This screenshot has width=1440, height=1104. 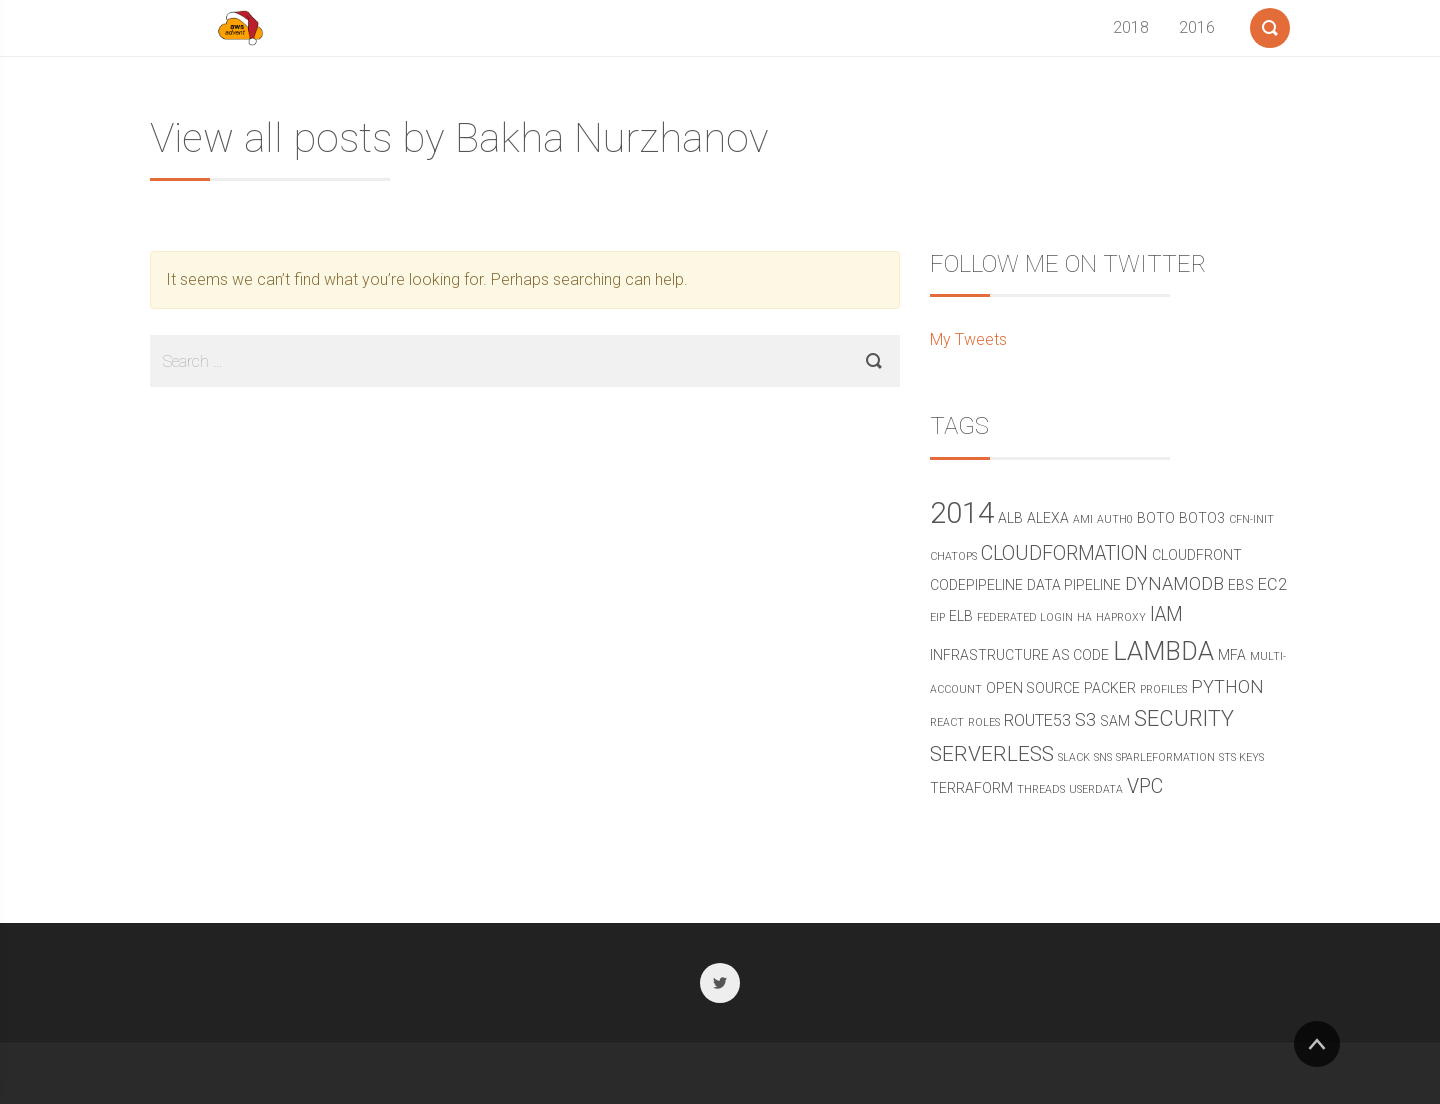 What do you see at coordinates (984, 722) in the screenshot?
I see `roles [roles (1 item)]` at bounding box center [984, 722].